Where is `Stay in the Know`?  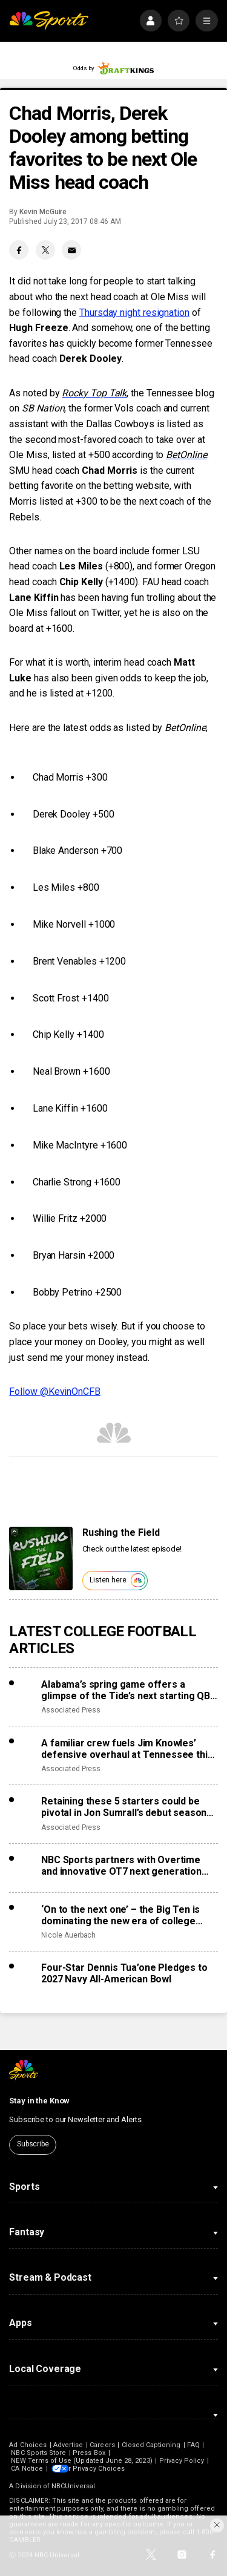
Stay in the Know is located at coordinates (39, 2100).